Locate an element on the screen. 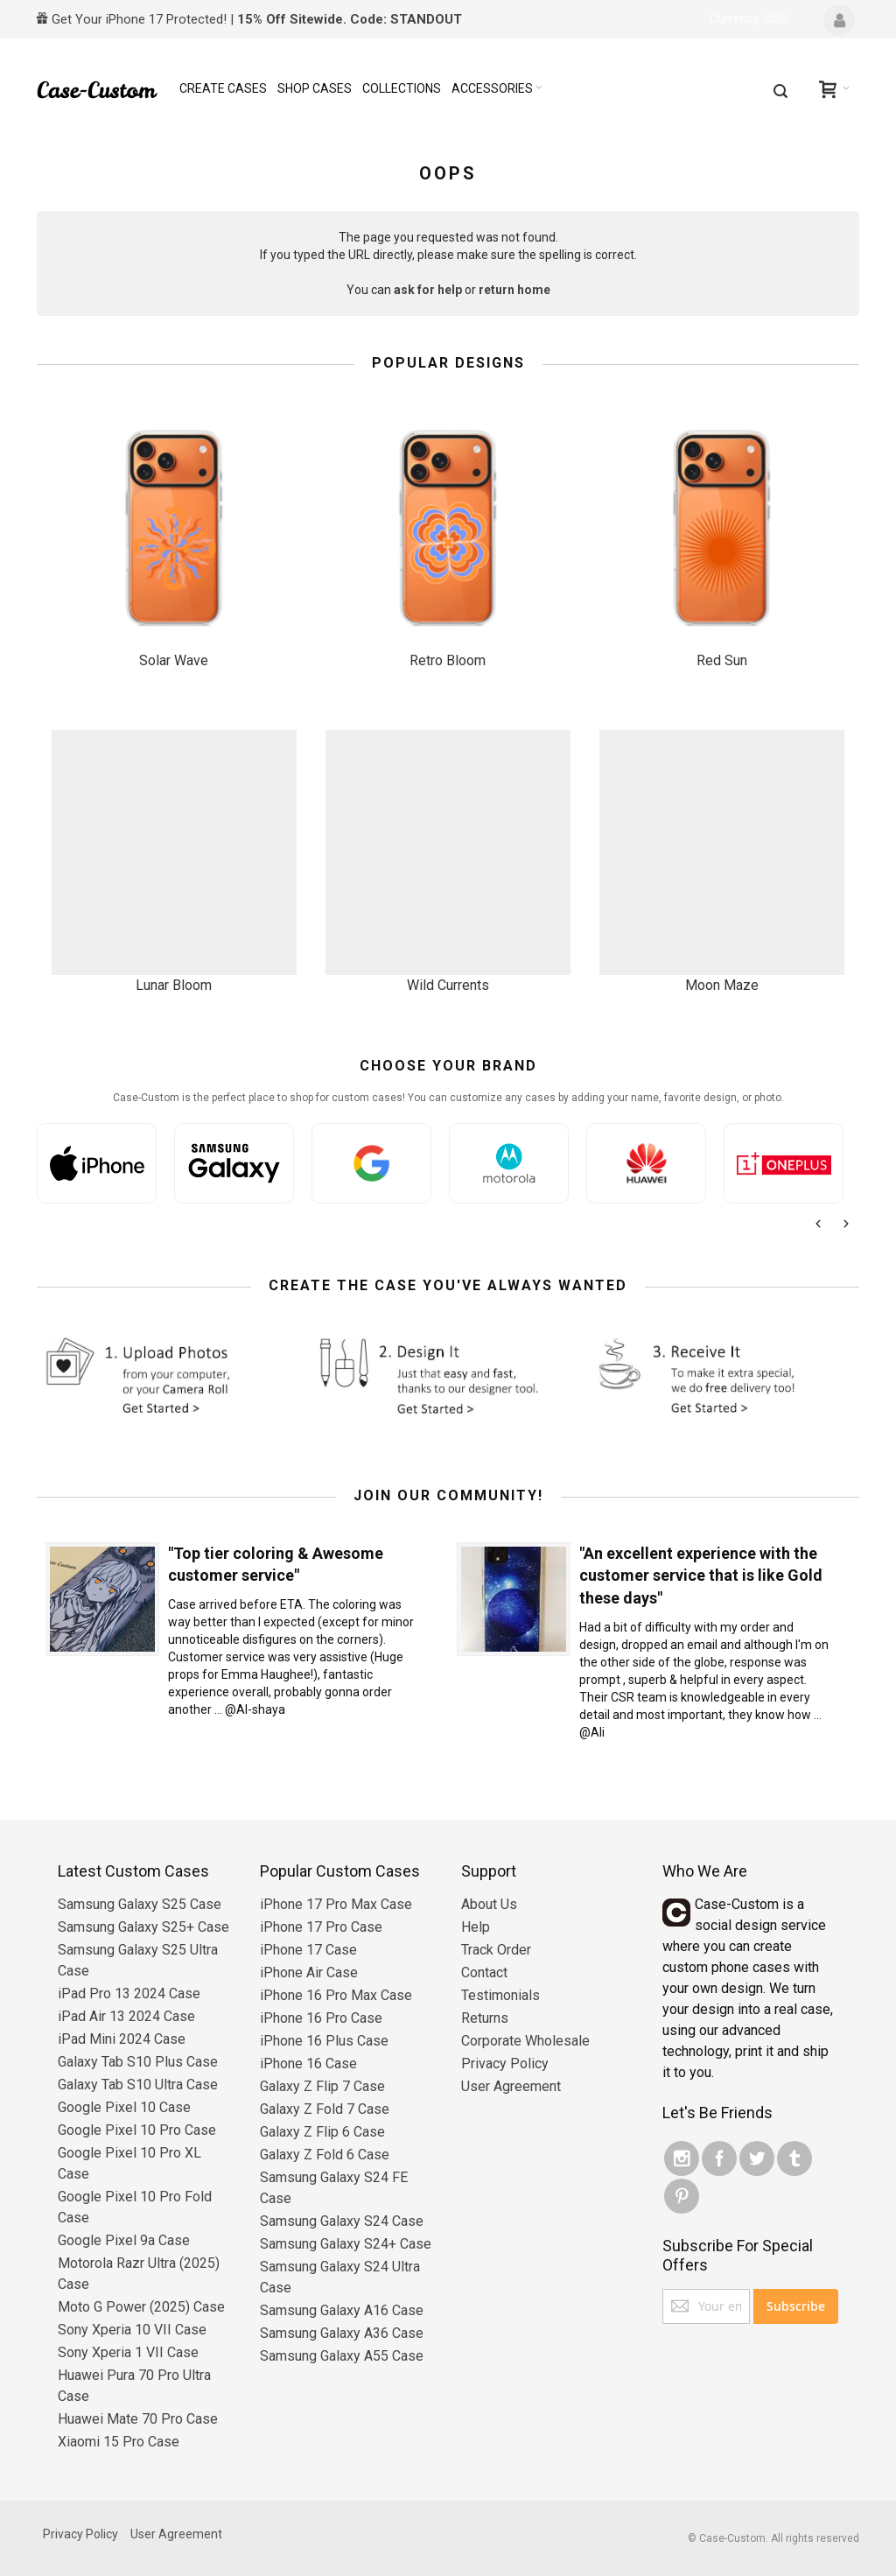 The image size is (896, 2576). iPhone 17 Pro Case is located at coordinates (321, 1927).